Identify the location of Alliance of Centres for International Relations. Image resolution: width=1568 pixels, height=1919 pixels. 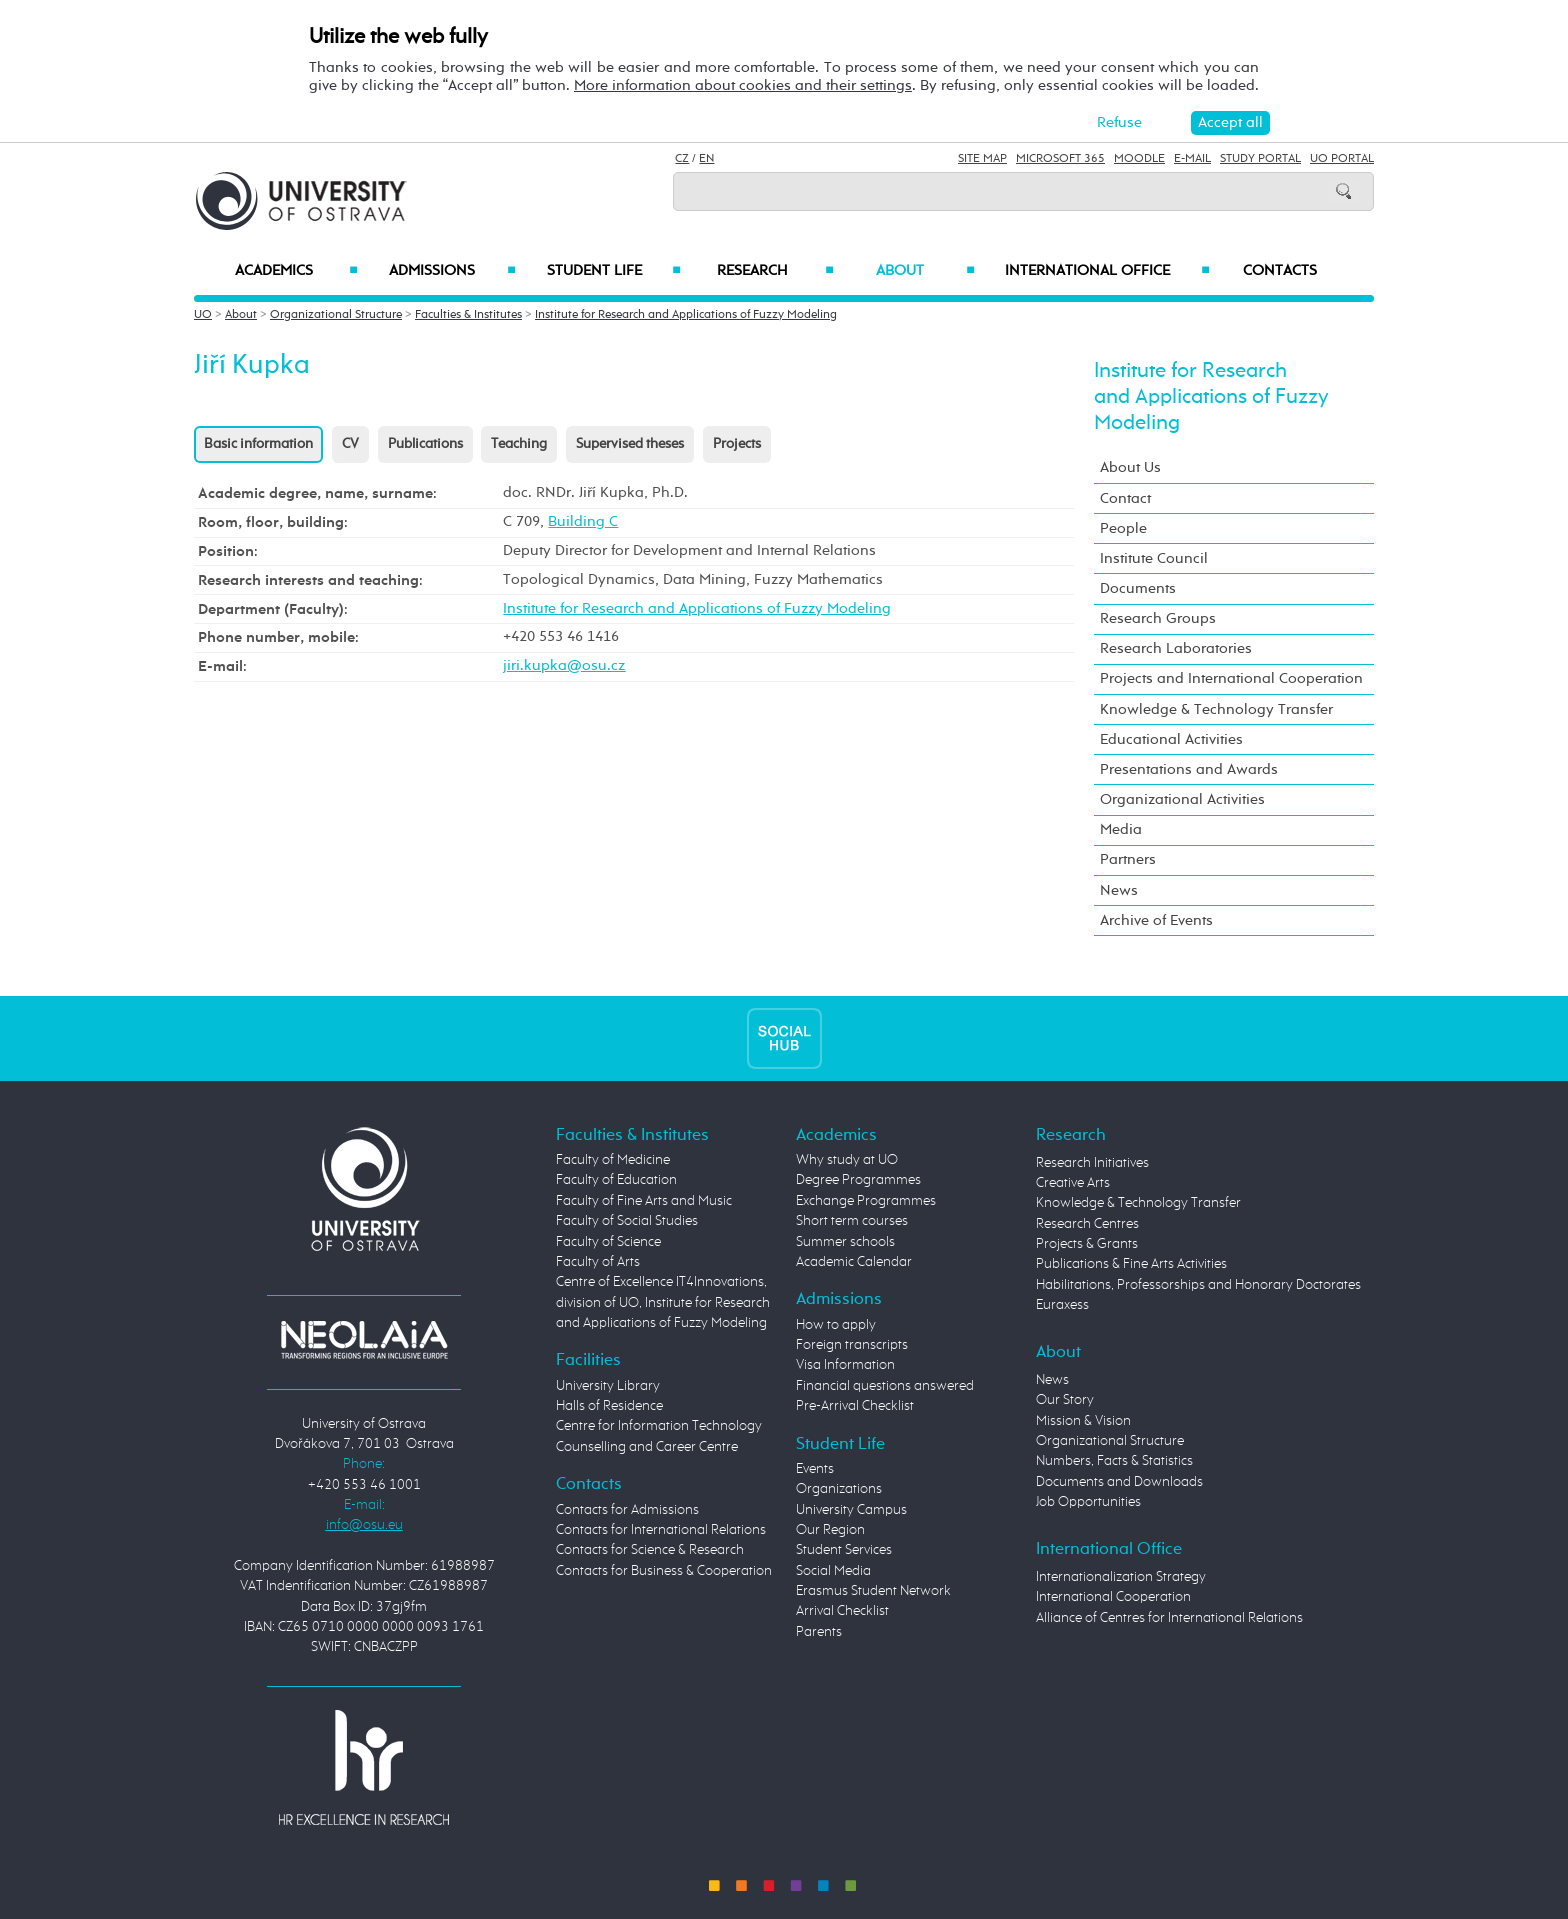
(1169, 1618).